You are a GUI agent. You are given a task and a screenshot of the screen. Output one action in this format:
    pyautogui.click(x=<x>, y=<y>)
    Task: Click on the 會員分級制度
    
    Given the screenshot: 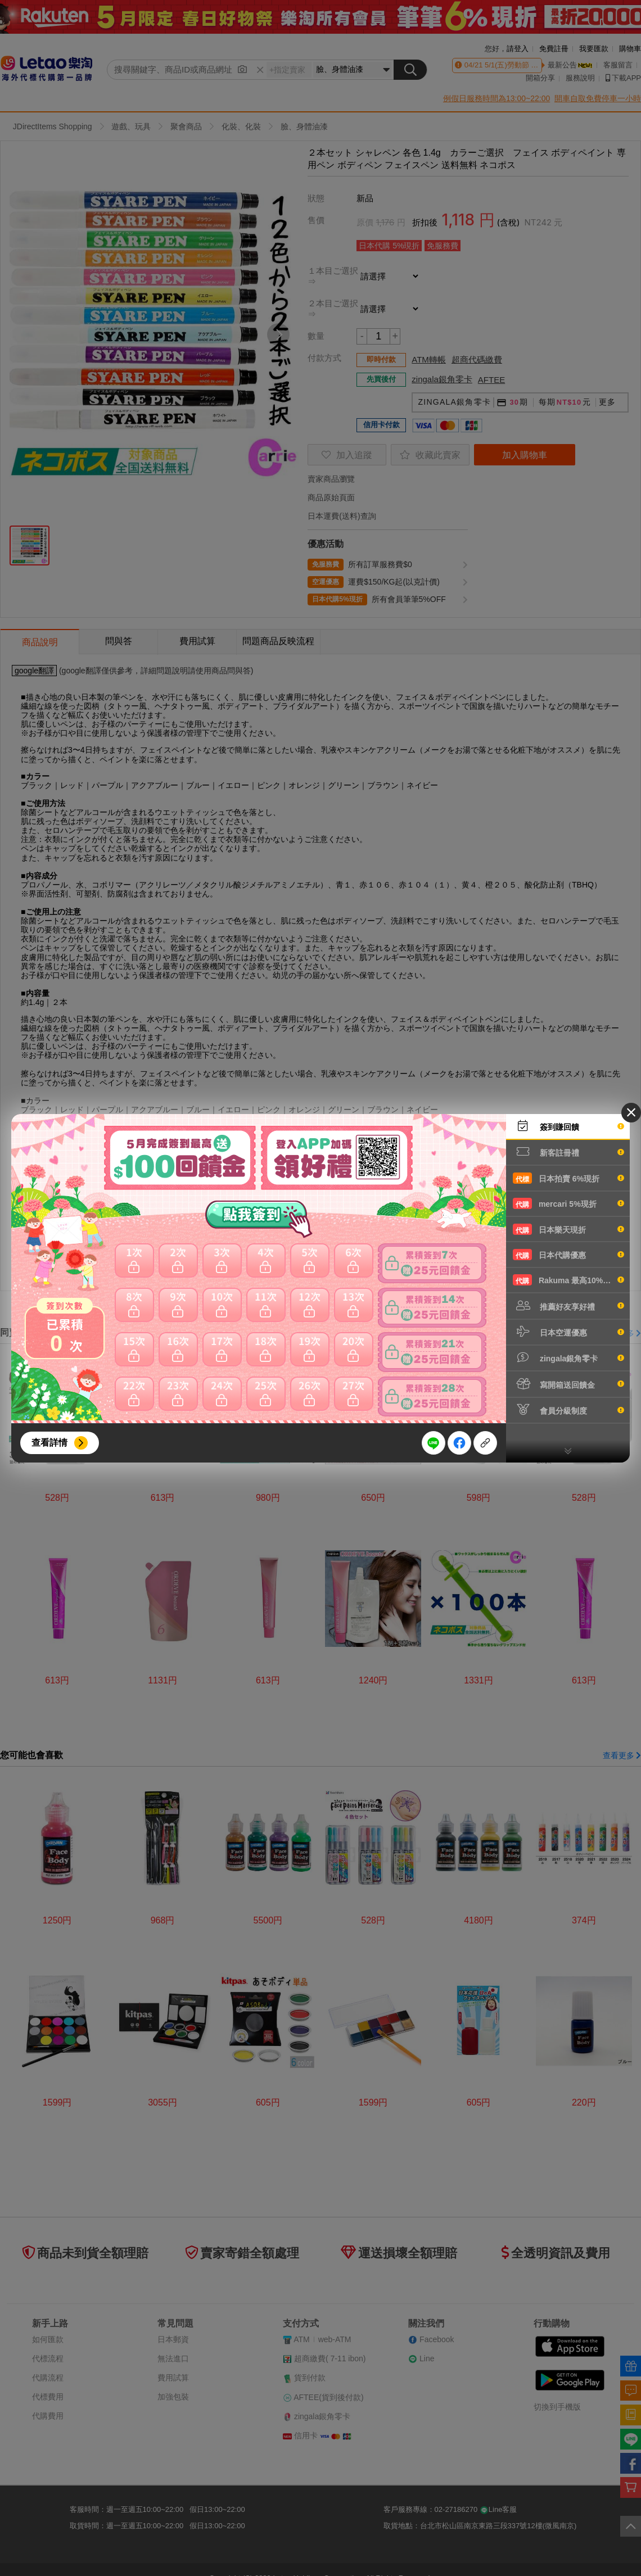 What is the action you would take?
    pyautogui.click(x=568, y=1409)
    